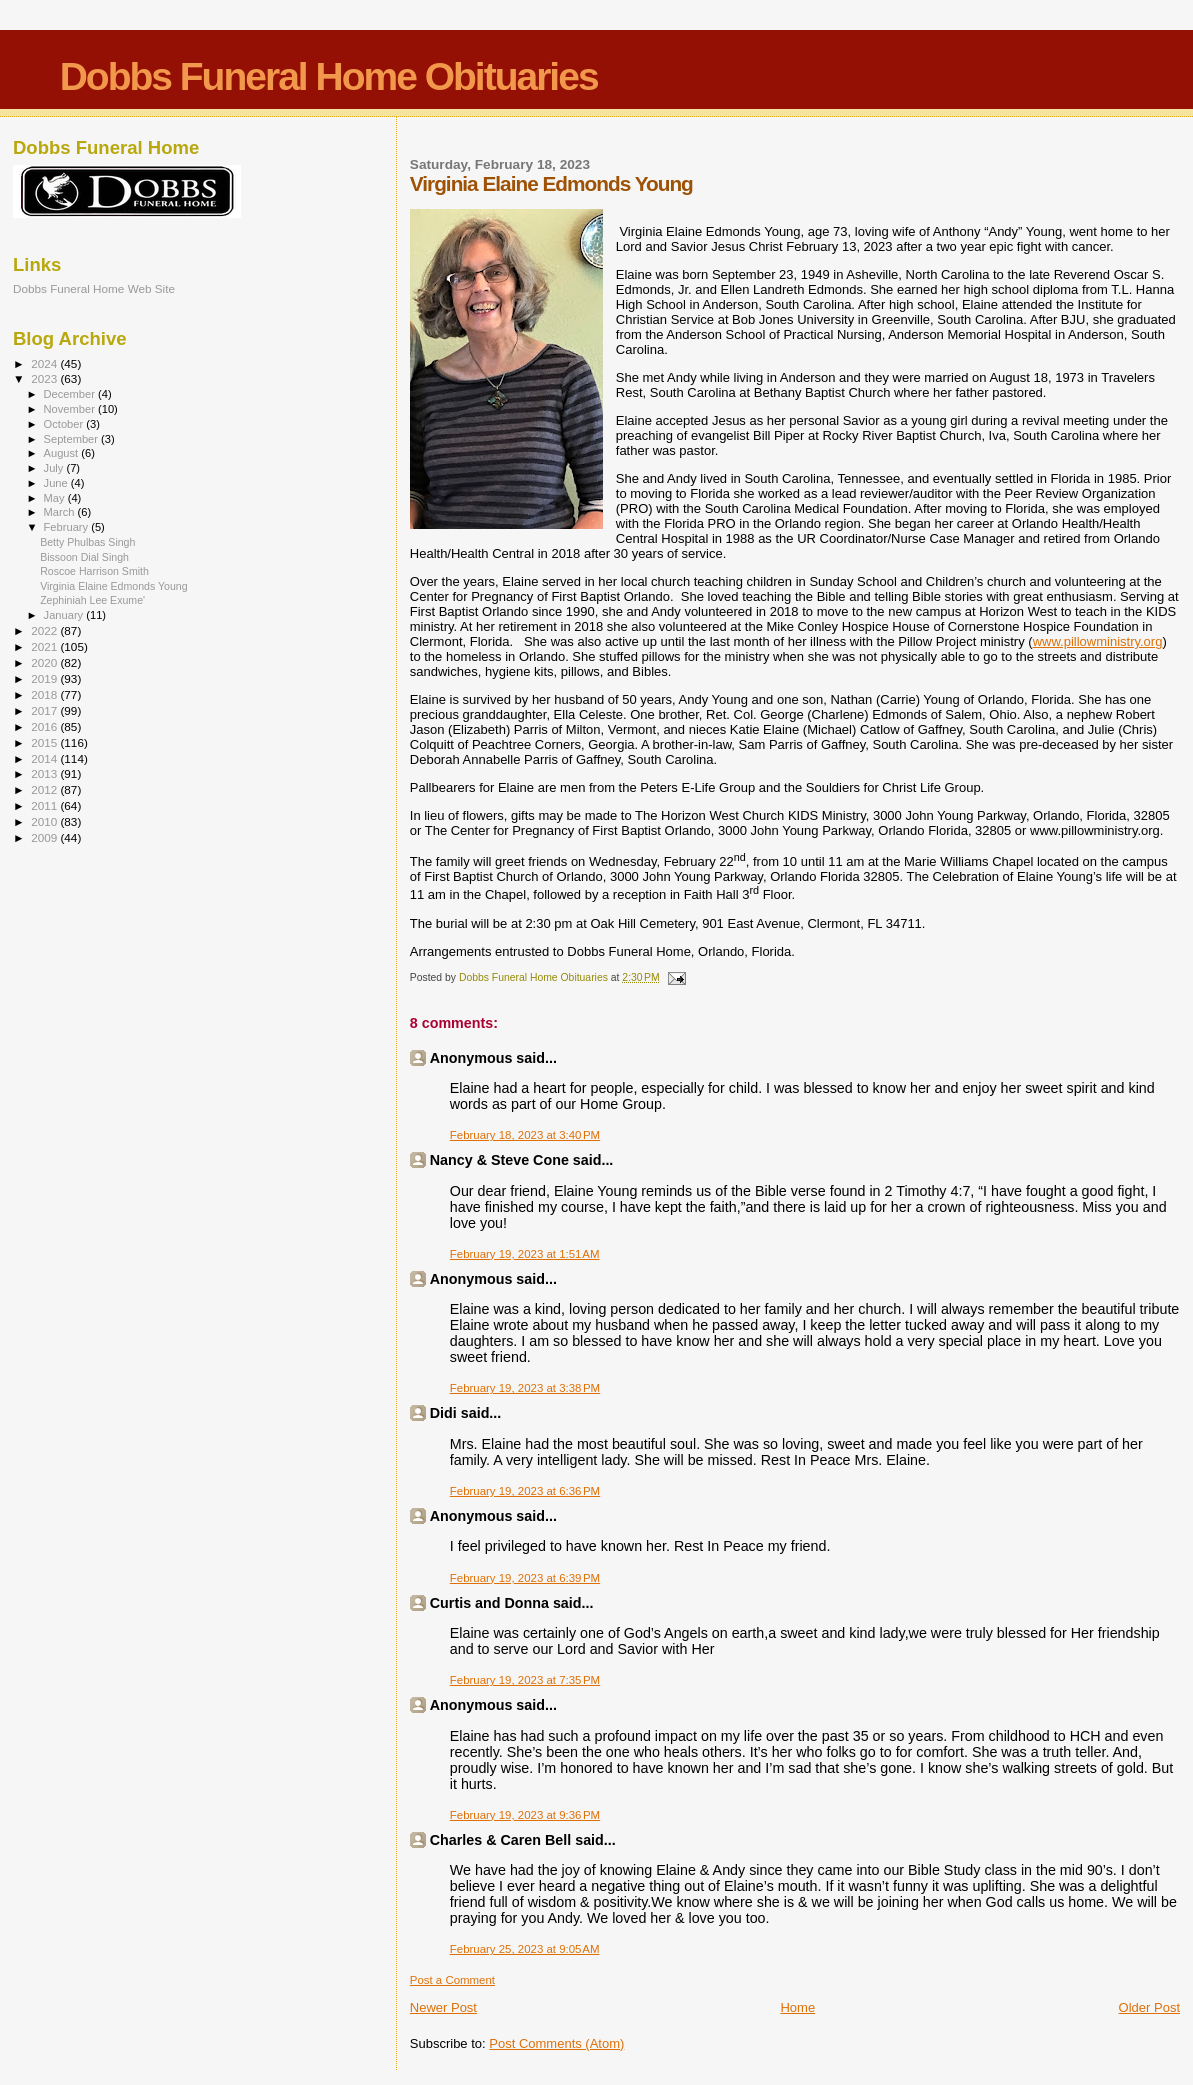  Describe the element at coordinates (443, 2007) in the screenshot. I see `Newer Post` at that location.